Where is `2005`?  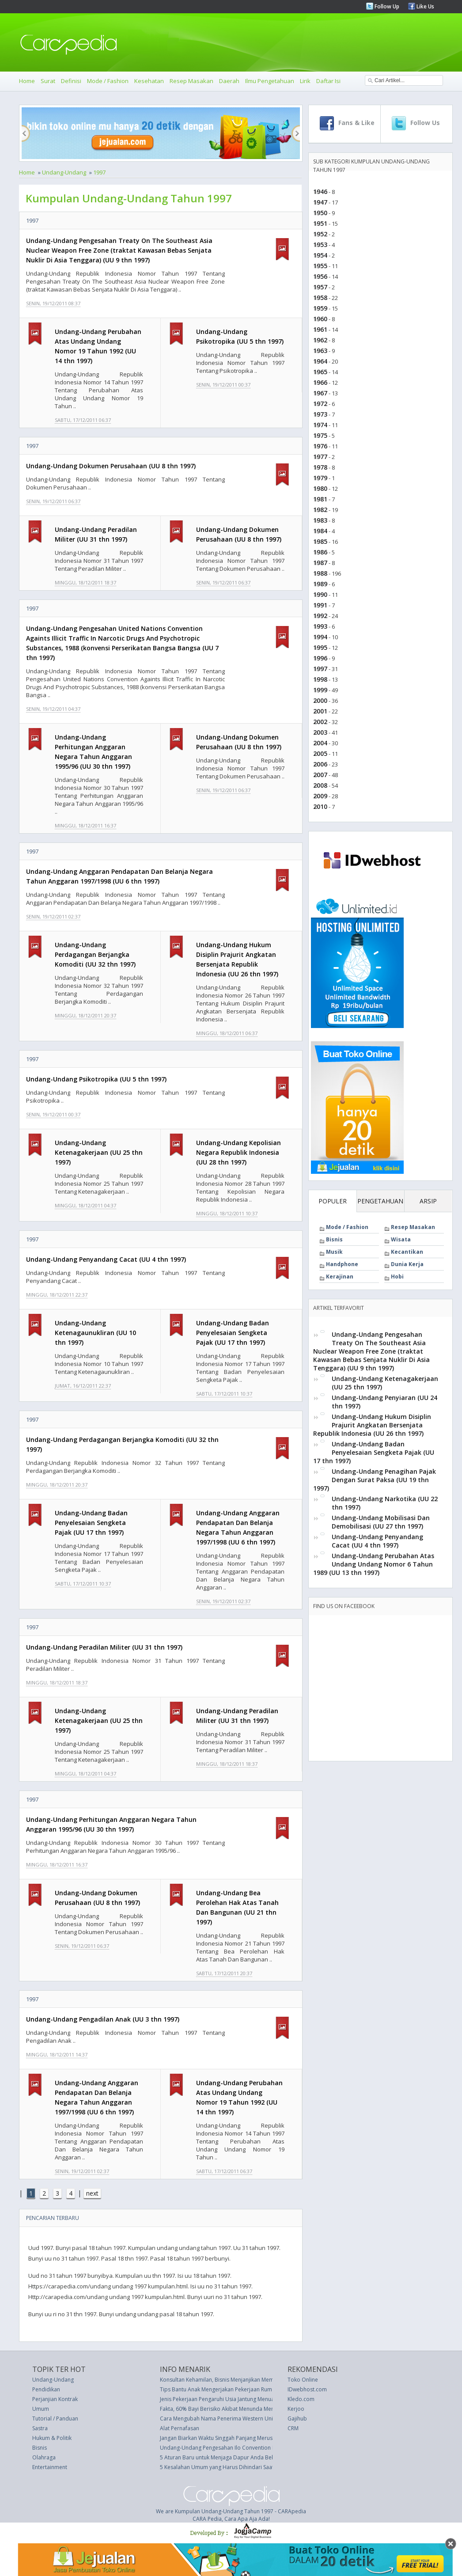 2005 is located at coordinates (320, 753).